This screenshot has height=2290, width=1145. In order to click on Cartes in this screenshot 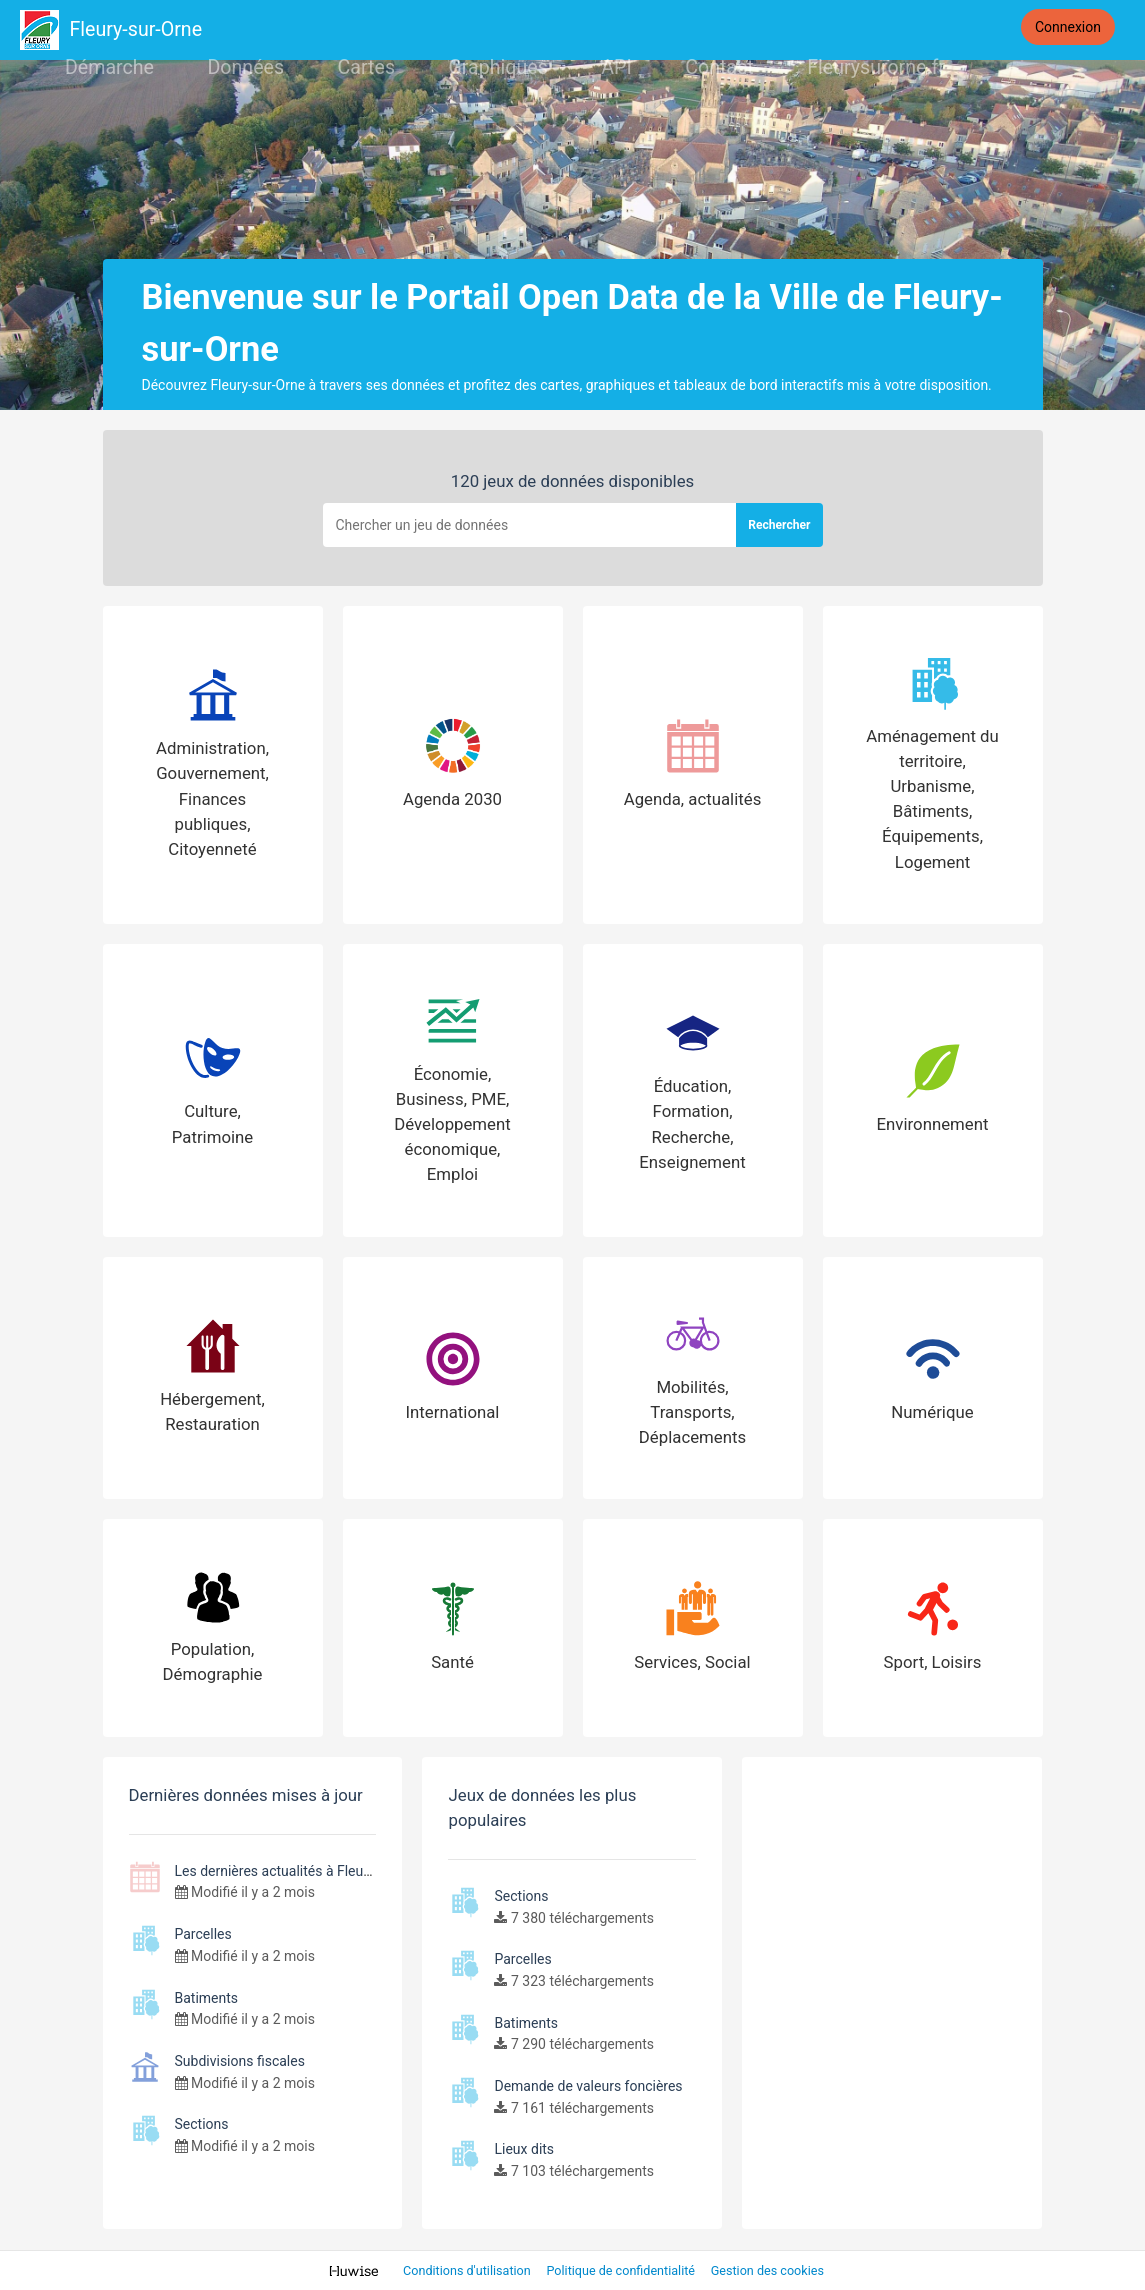, I will do `click(366, 67)`.